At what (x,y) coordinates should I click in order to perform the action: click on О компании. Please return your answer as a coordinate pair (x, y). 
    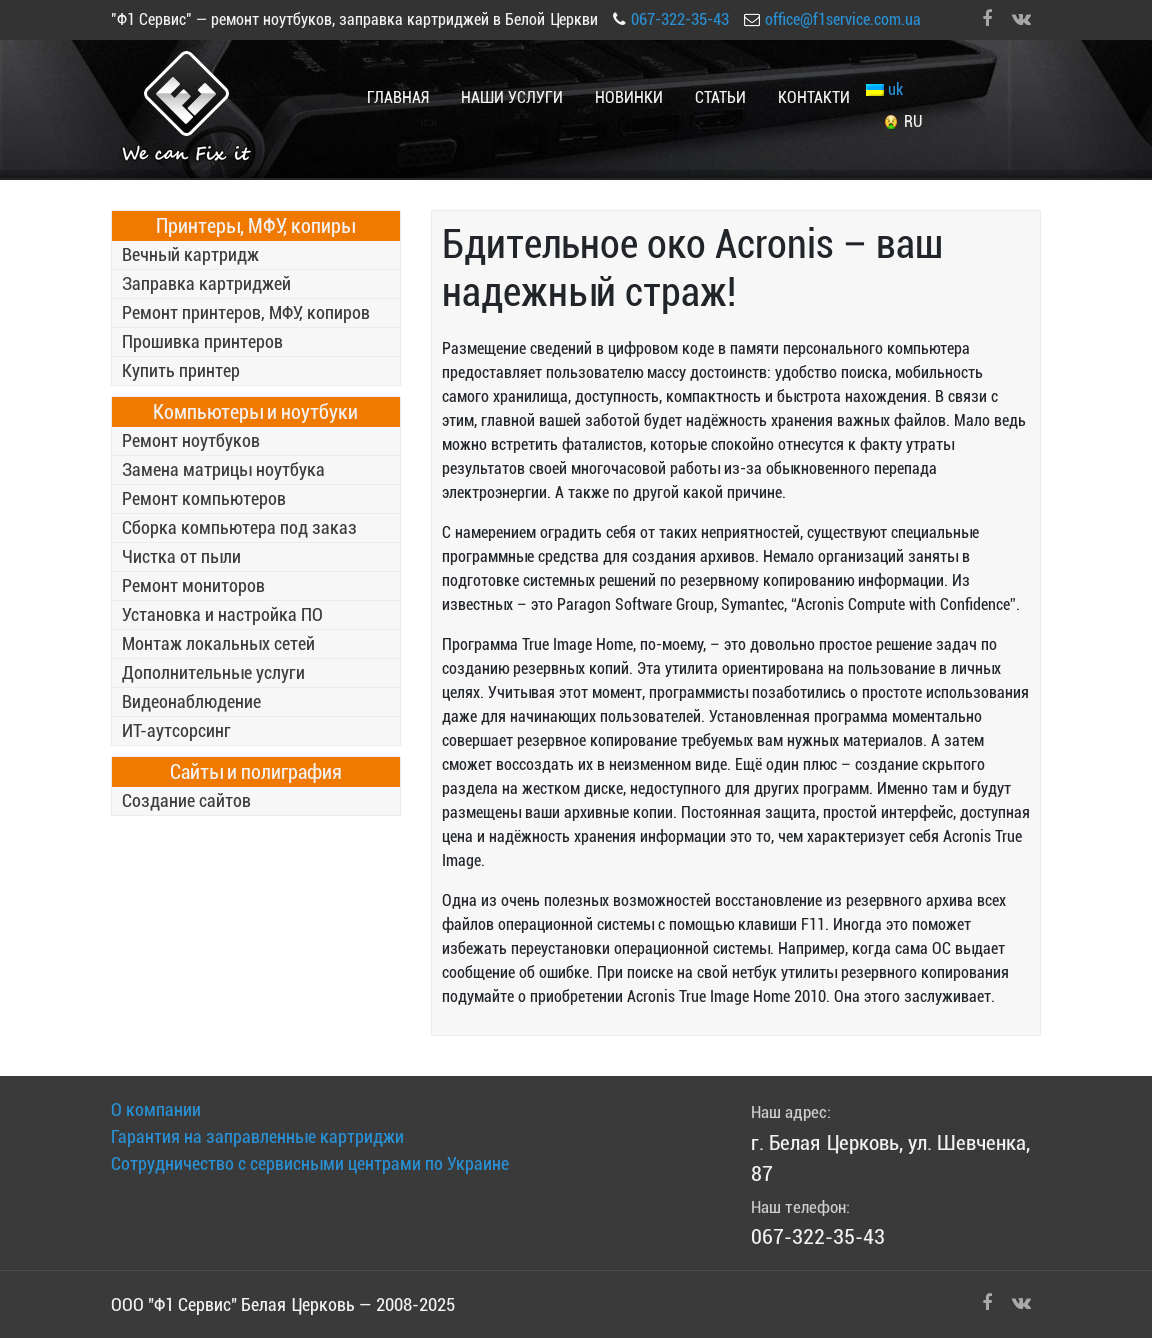
    Looking at the image, I should click on (156, 1109).